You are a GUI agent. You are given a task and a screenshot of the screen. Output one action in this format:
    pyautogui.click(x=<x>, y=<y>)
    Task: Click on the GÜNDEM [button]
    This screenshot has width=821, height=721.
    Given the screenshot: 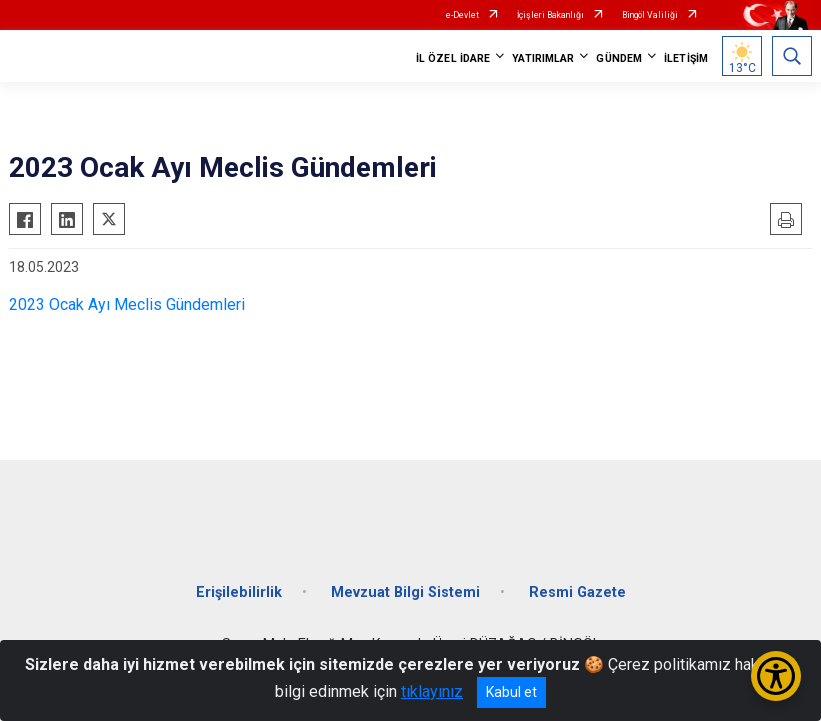 What is the action you would take?
    pyautogui.click(x=619, y=58)
    